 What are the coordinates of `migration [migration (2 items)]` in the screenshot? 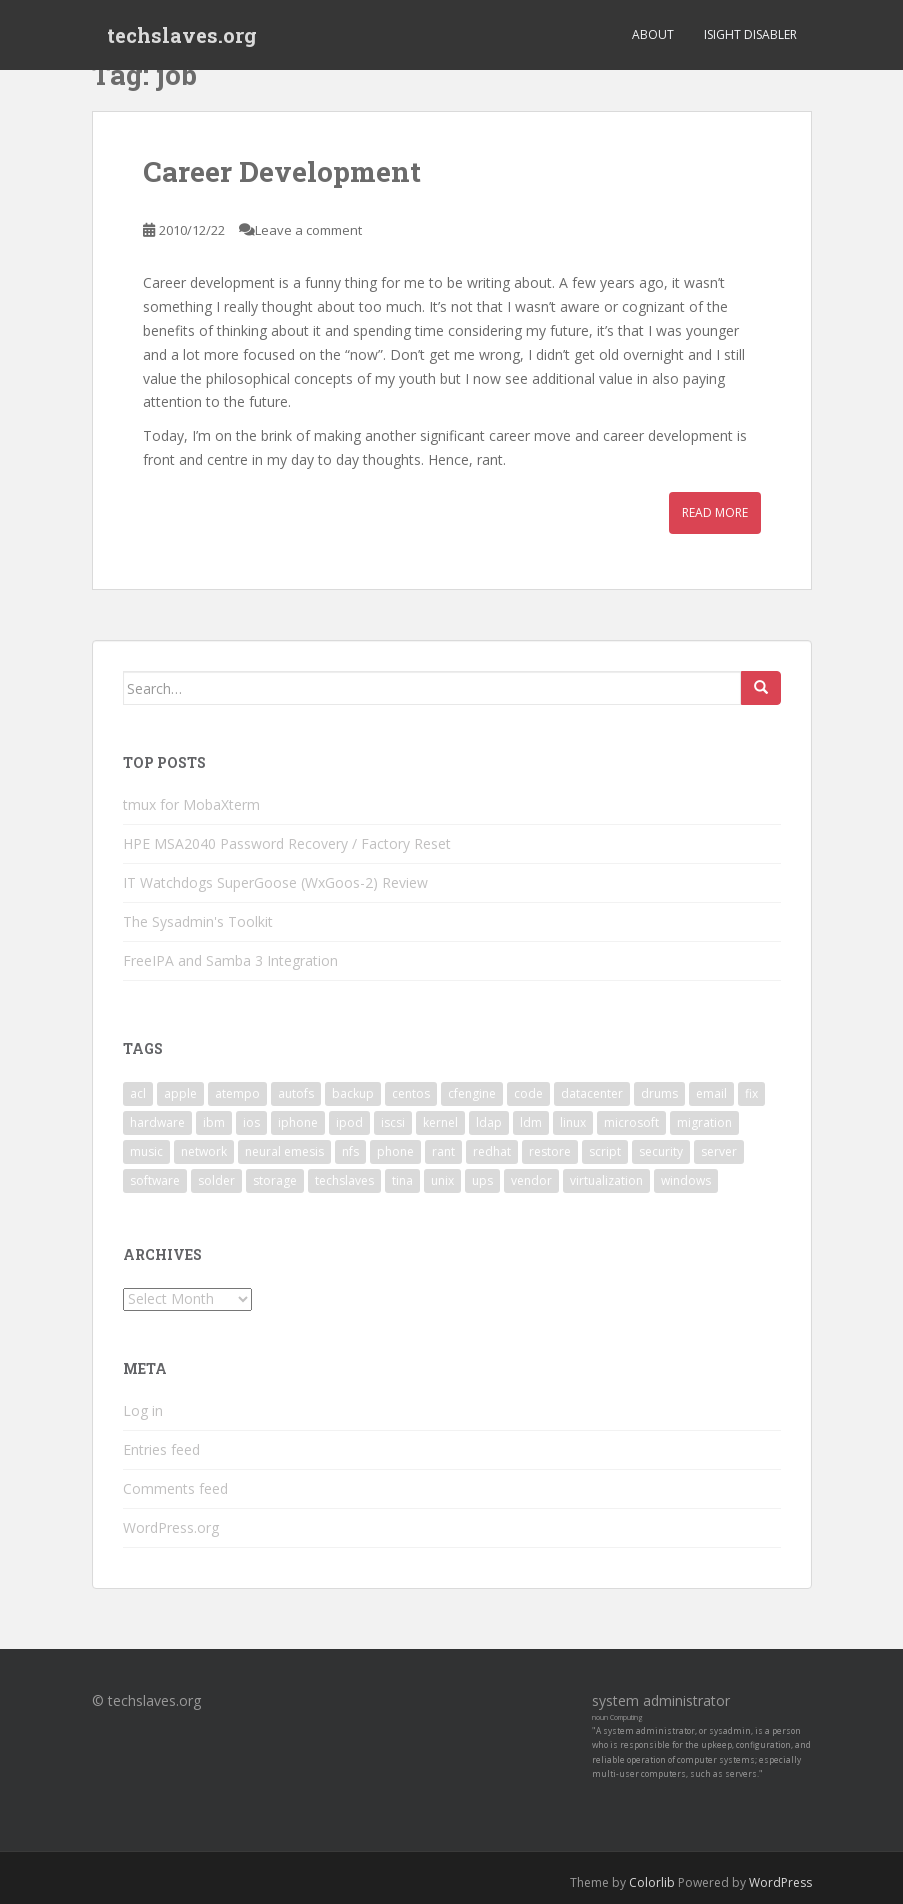 It's located at (704, 1122).